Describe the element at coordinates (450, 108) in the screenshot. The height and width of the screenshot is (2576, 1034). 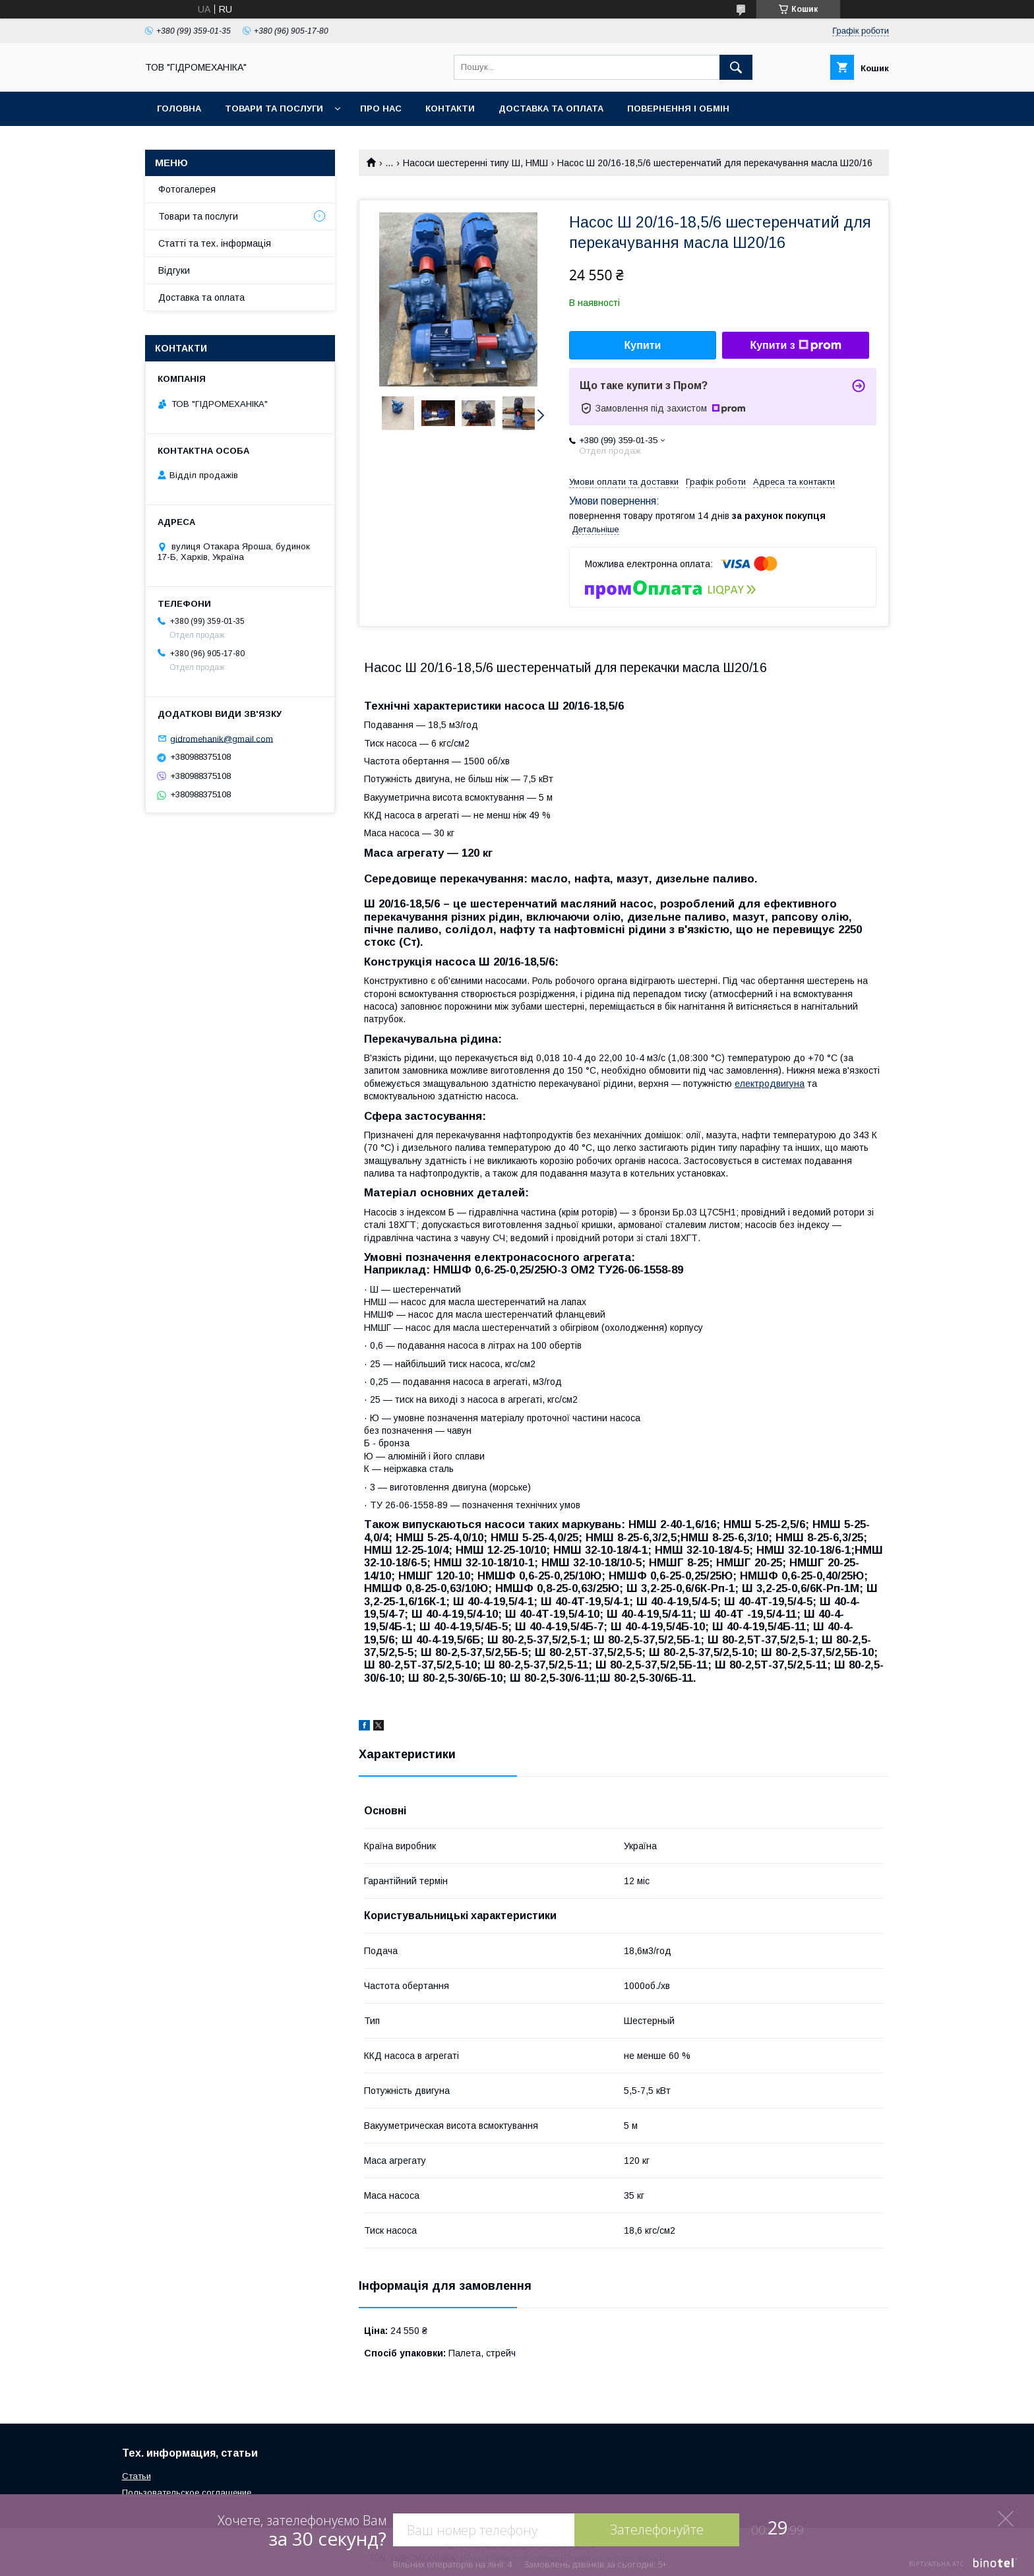
I see `Контакти` at that location.